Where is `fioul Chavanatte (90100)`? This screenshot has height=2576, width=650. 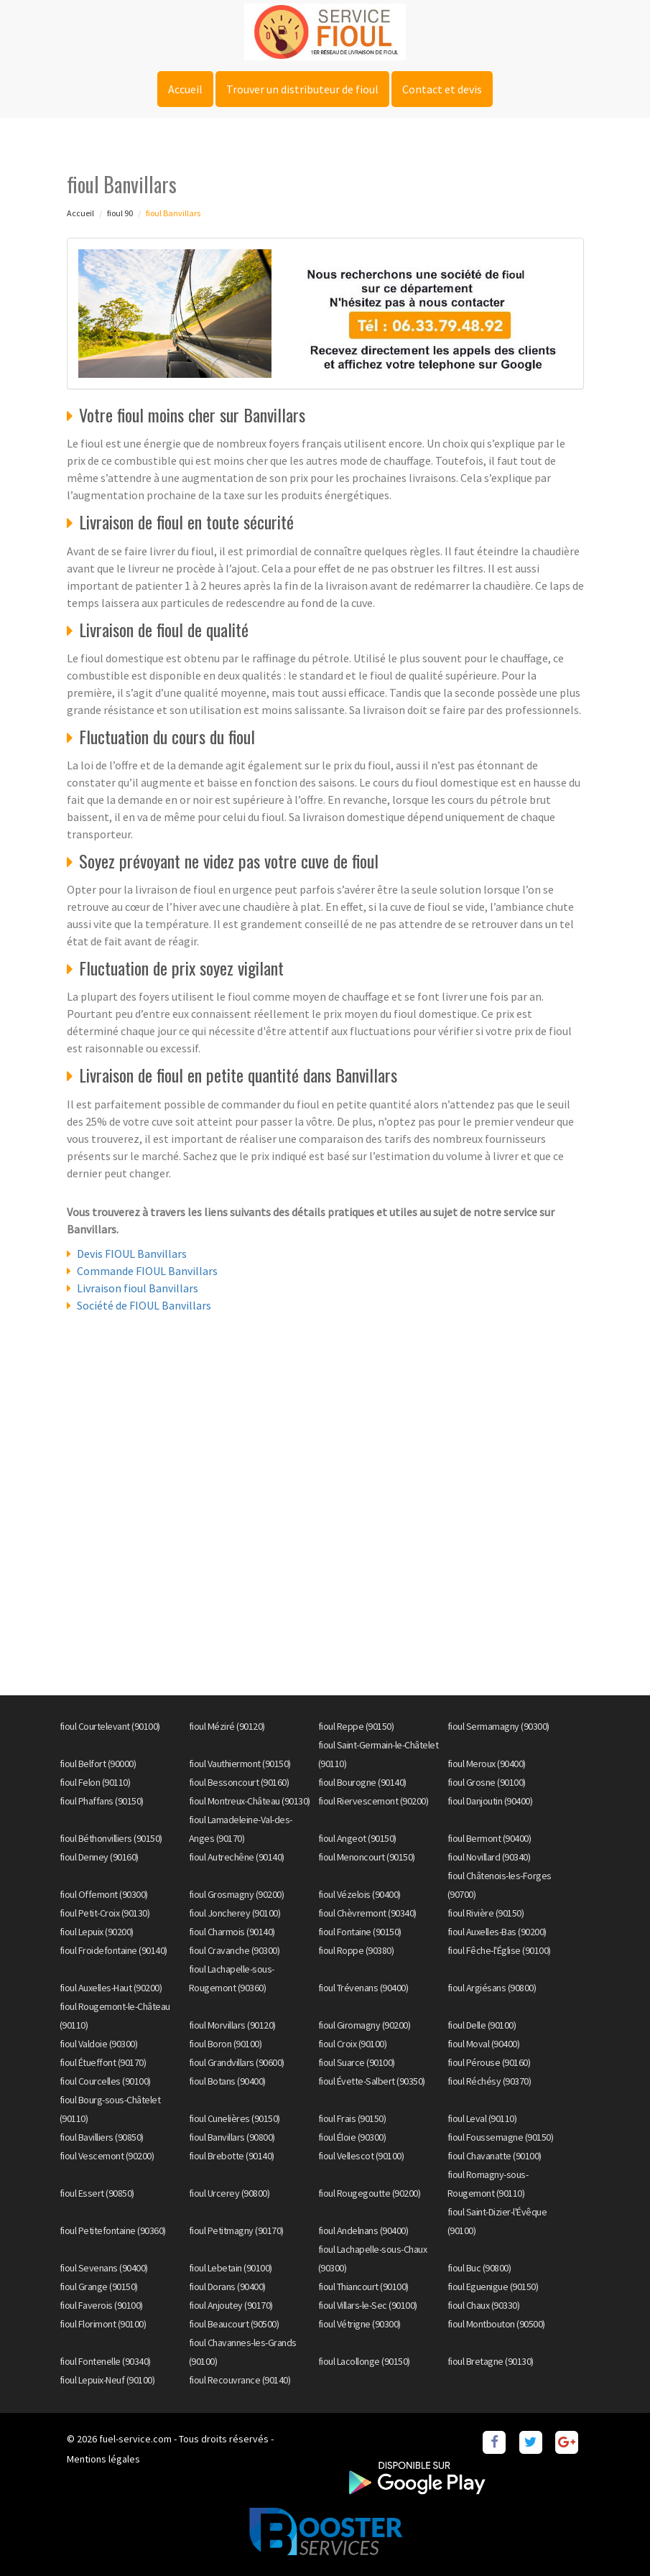
fioul Chavanatte (90100) is located at coordinates (494, 2155).